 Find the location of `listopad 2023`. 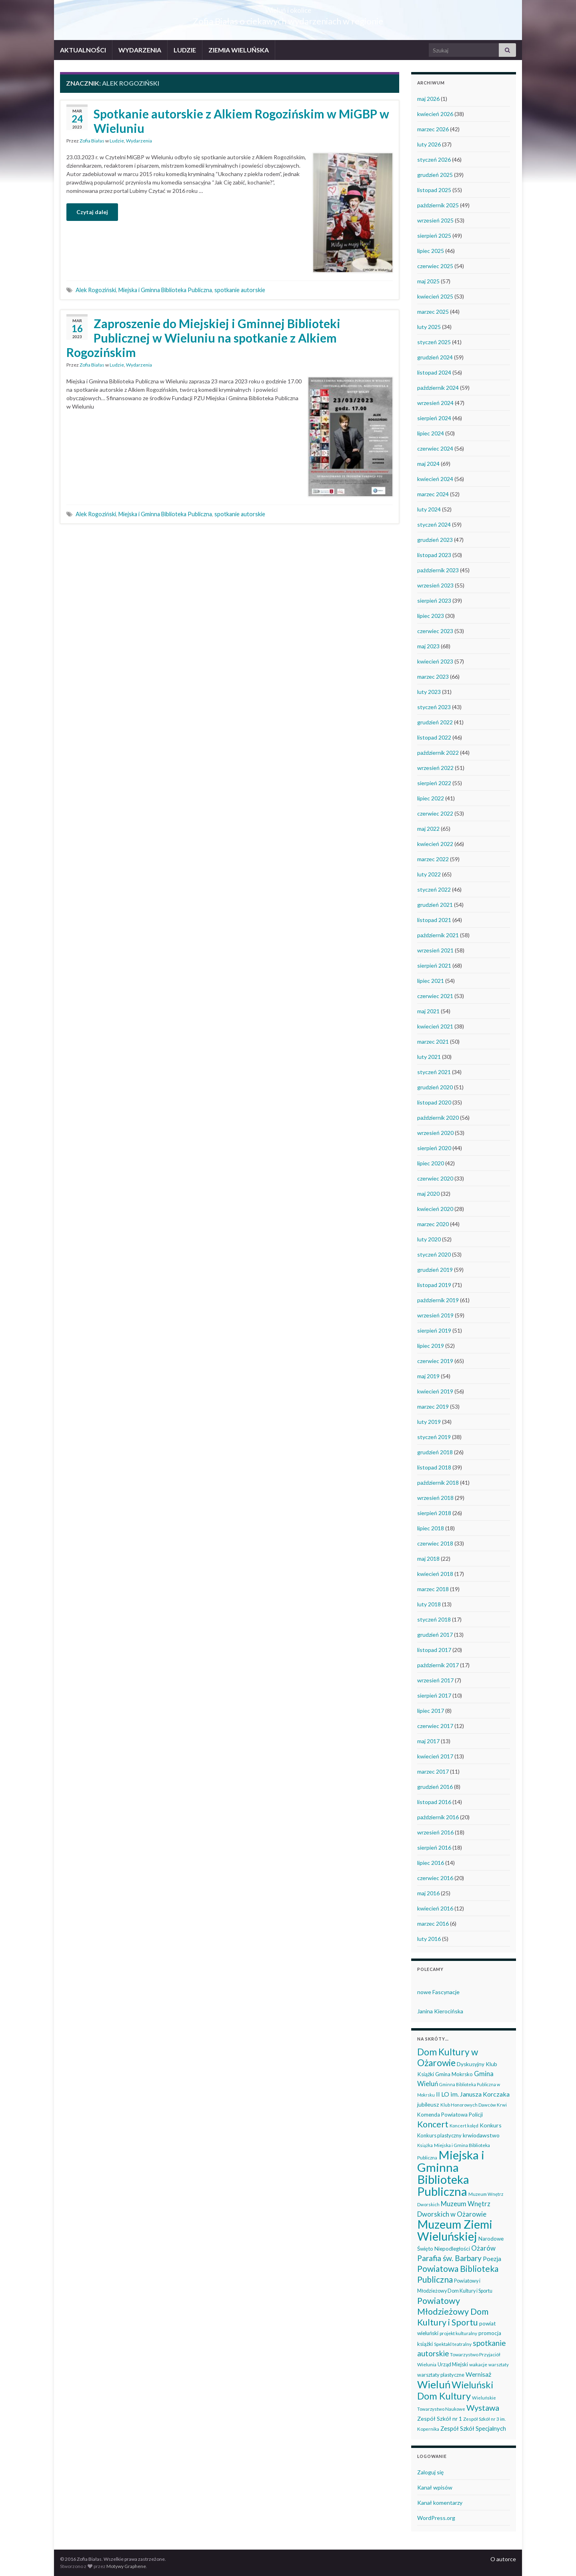

listopad 2023 is located at coordinates (434, 554).